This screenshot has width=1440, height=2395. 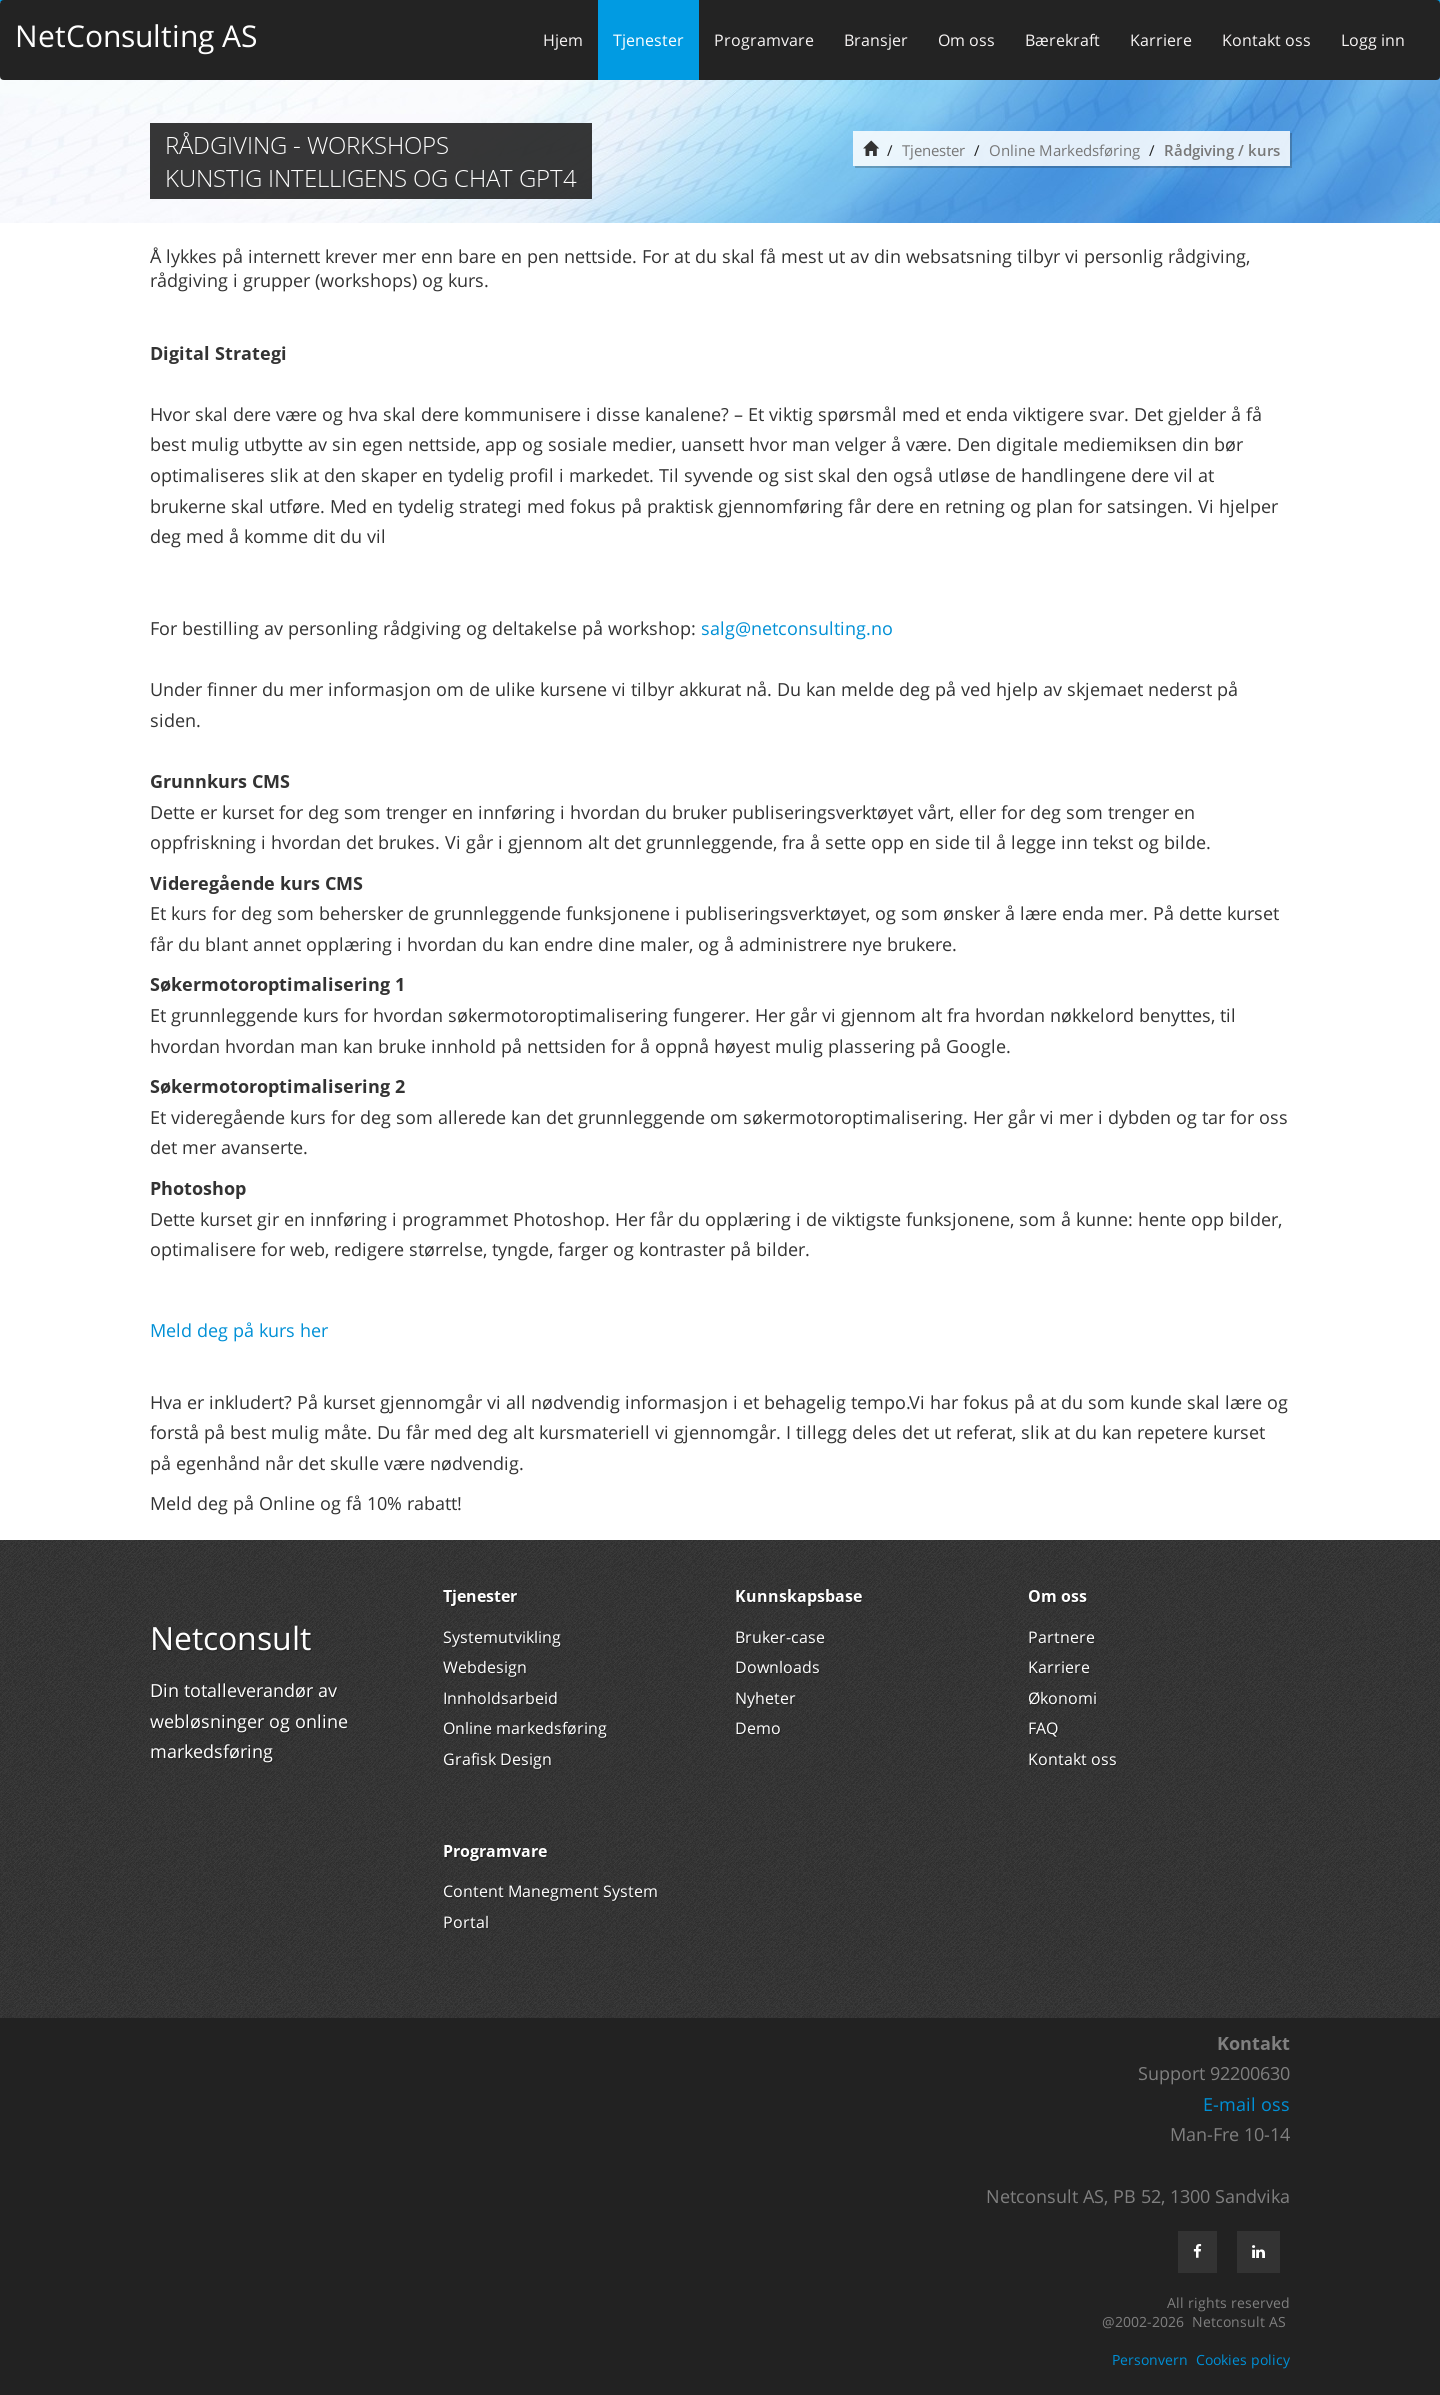 What do you see at coordinates (1061, 1637) in the screenshot?
I see `Partnere` at bounding box center [1061, 1637].